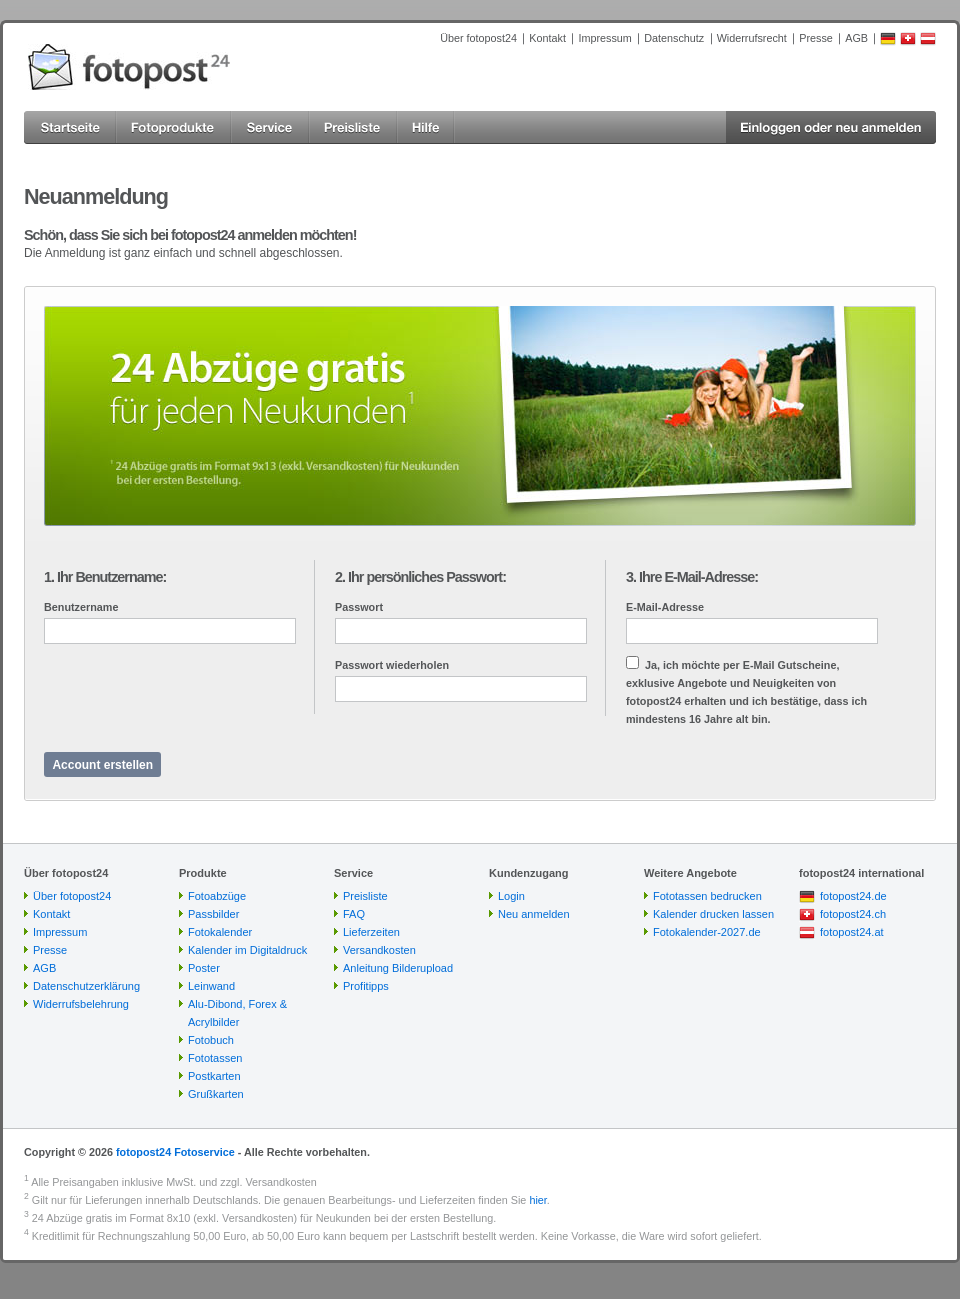 The width and height of the screenshot is (960, 1299). I want to click on fotopost24 Fotoservice, so click(175, 1152).